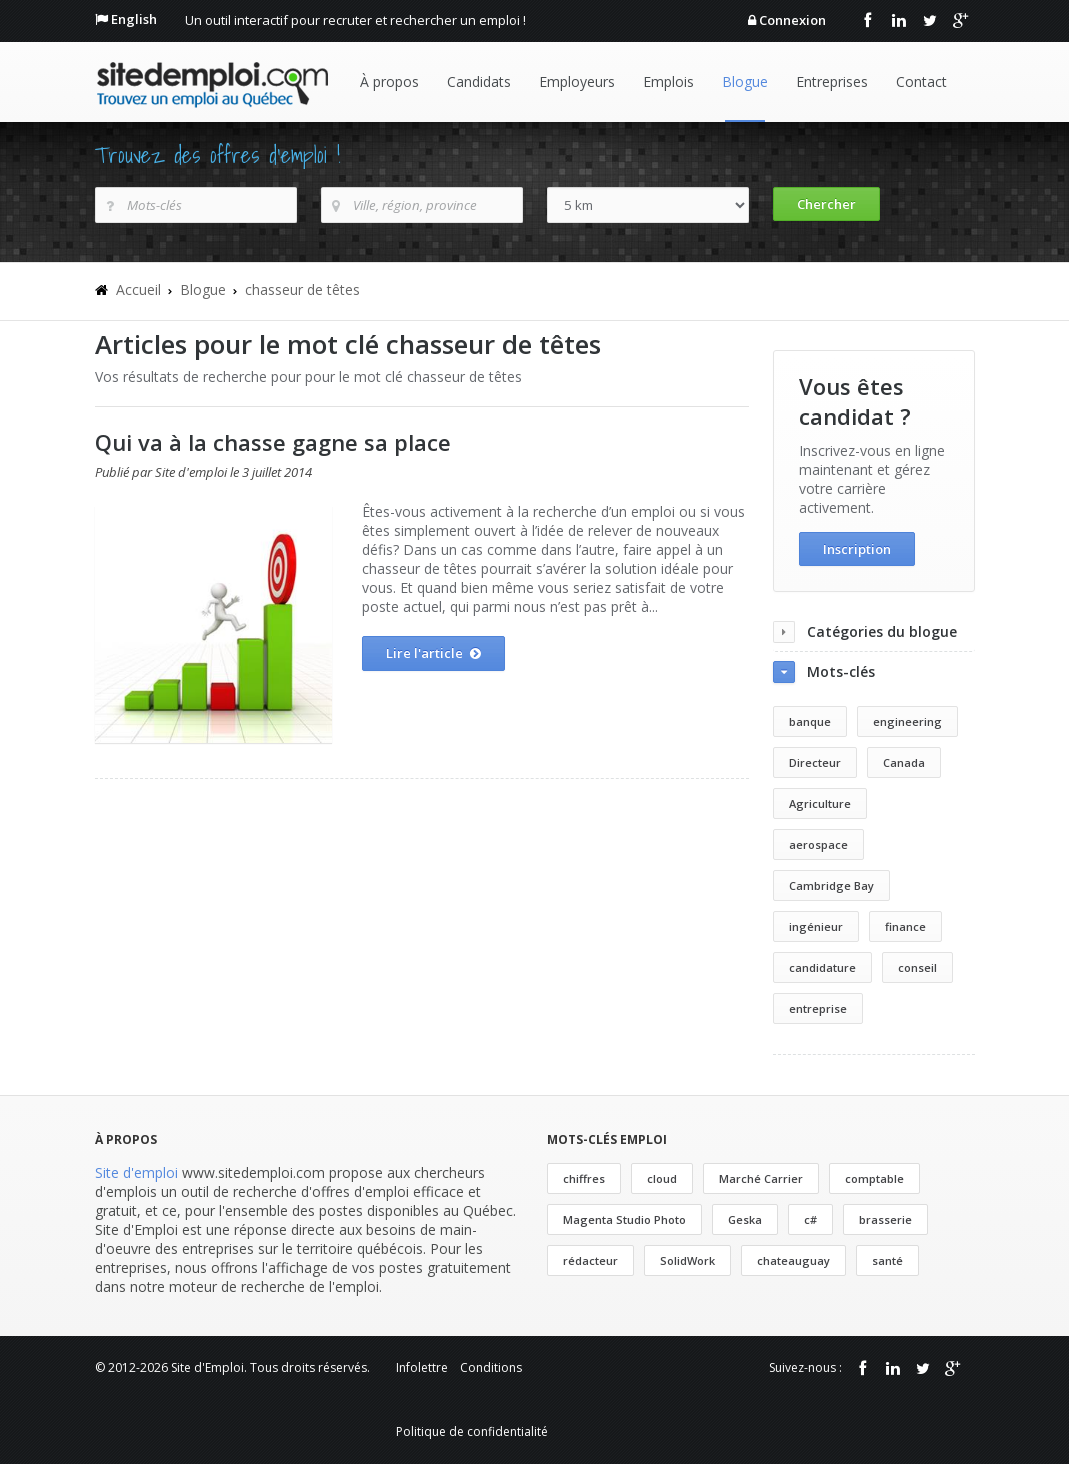 This screenshot has height=1464, width=1069. Describe the element at coordinates (577, 81) in the screenshot. I see `Employeurs` at that location.